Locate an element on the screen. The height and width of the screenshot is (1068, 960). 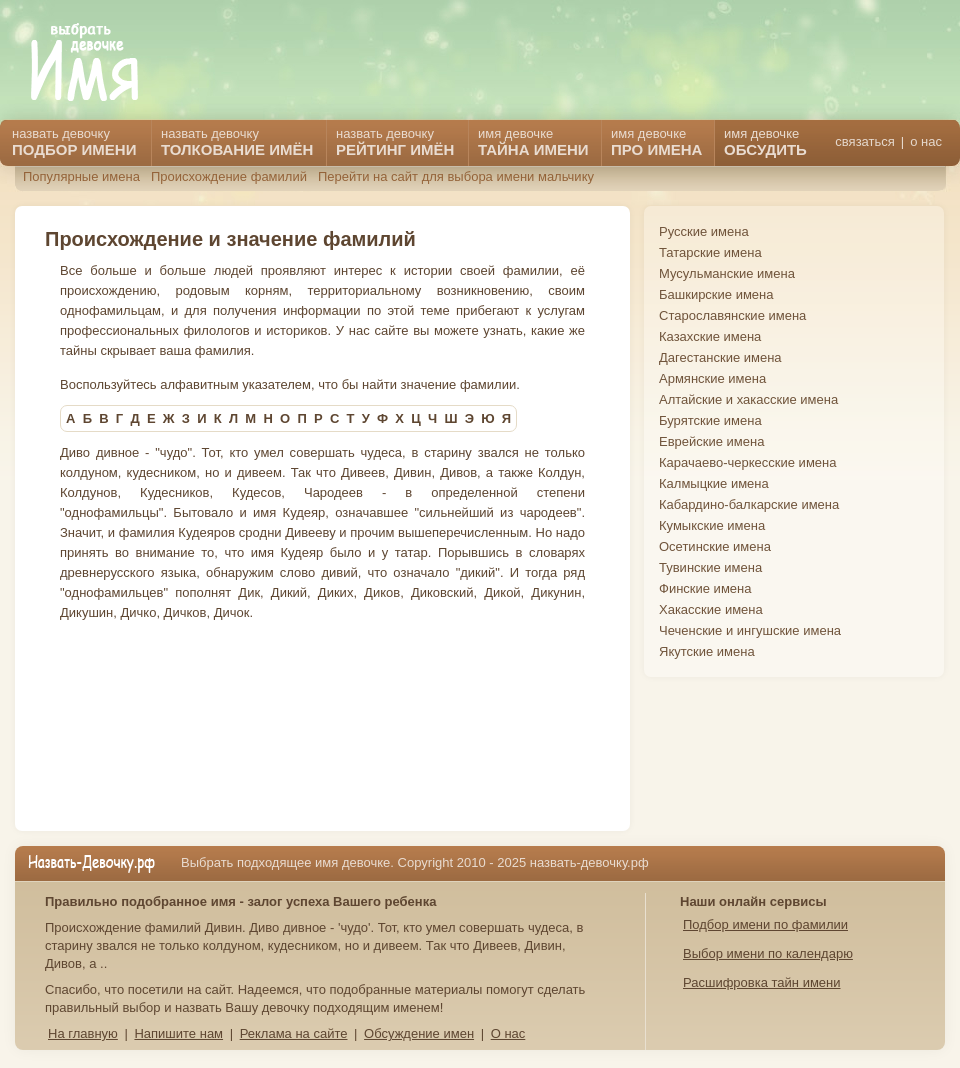
Башкирские имена is located at coordinates (716, 294).